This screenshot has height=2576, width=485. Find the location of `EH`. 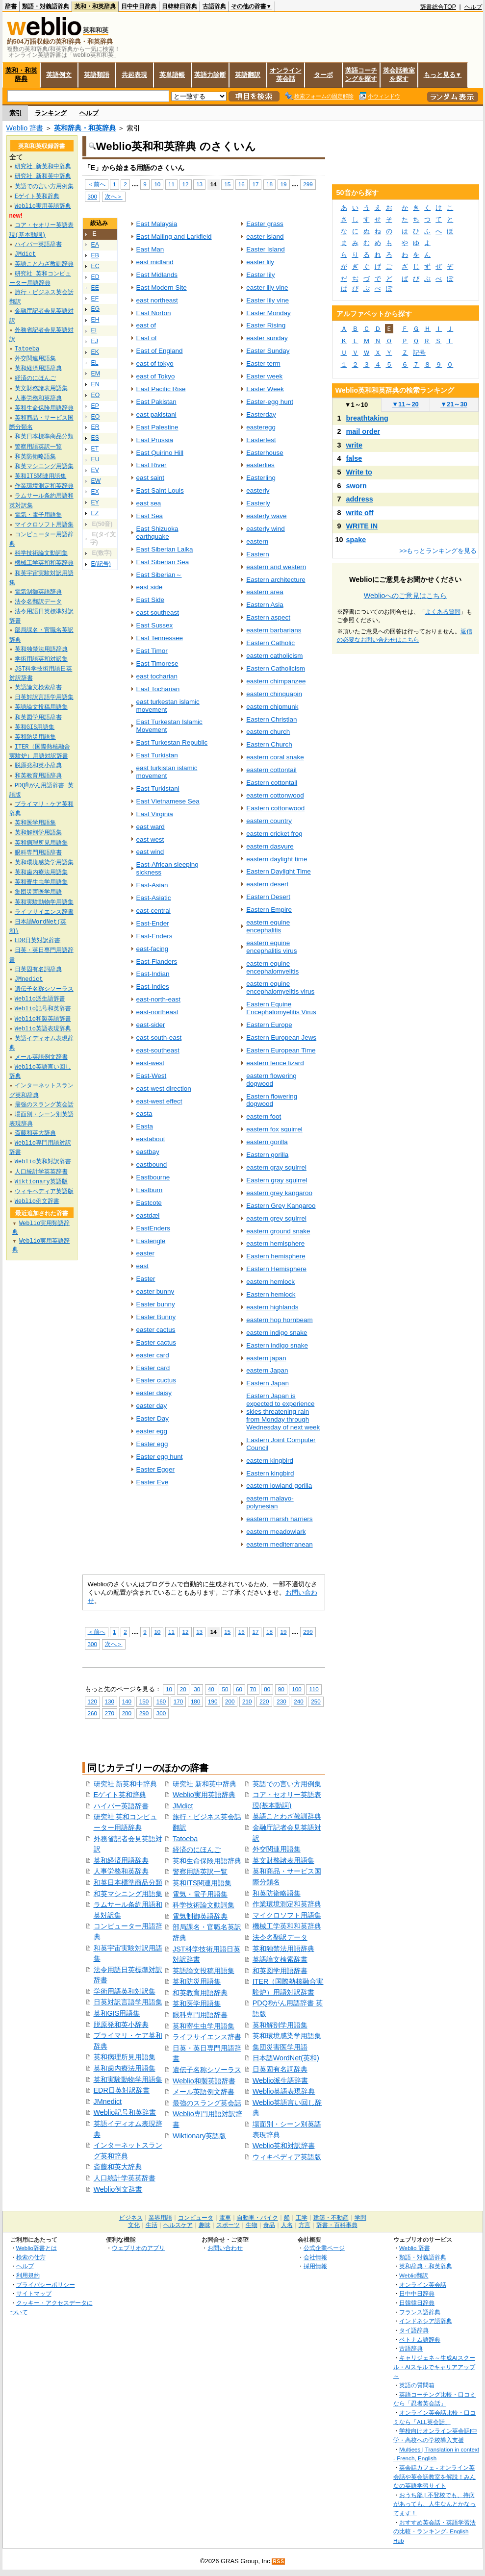

EH is located at coordinates (95, 319).